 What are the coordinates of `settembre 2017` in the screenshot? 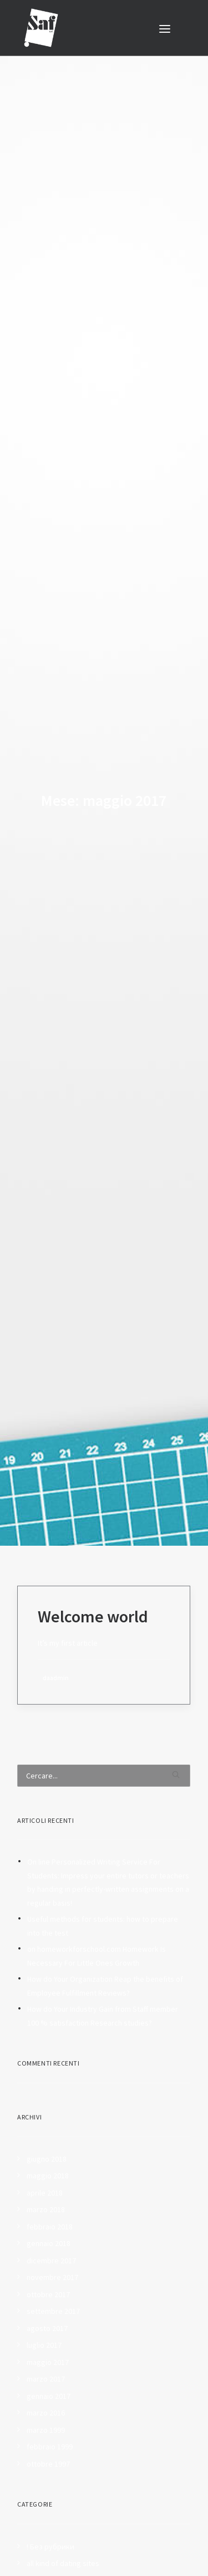 It's located at (53, 2276).